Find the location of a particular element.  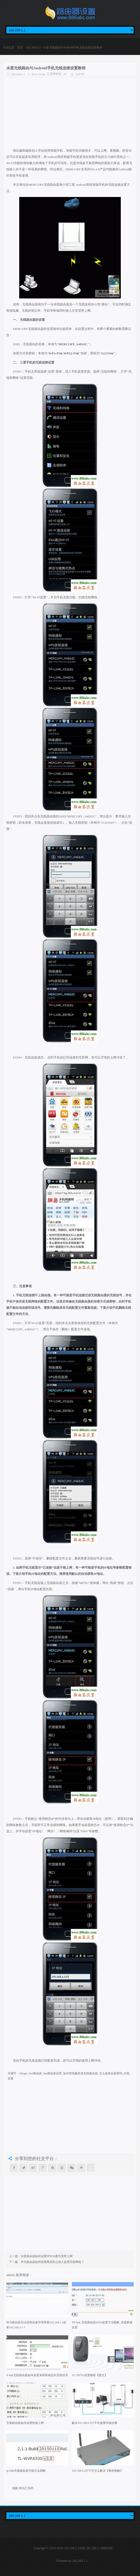

首页 is located at coordinates (20, 47).